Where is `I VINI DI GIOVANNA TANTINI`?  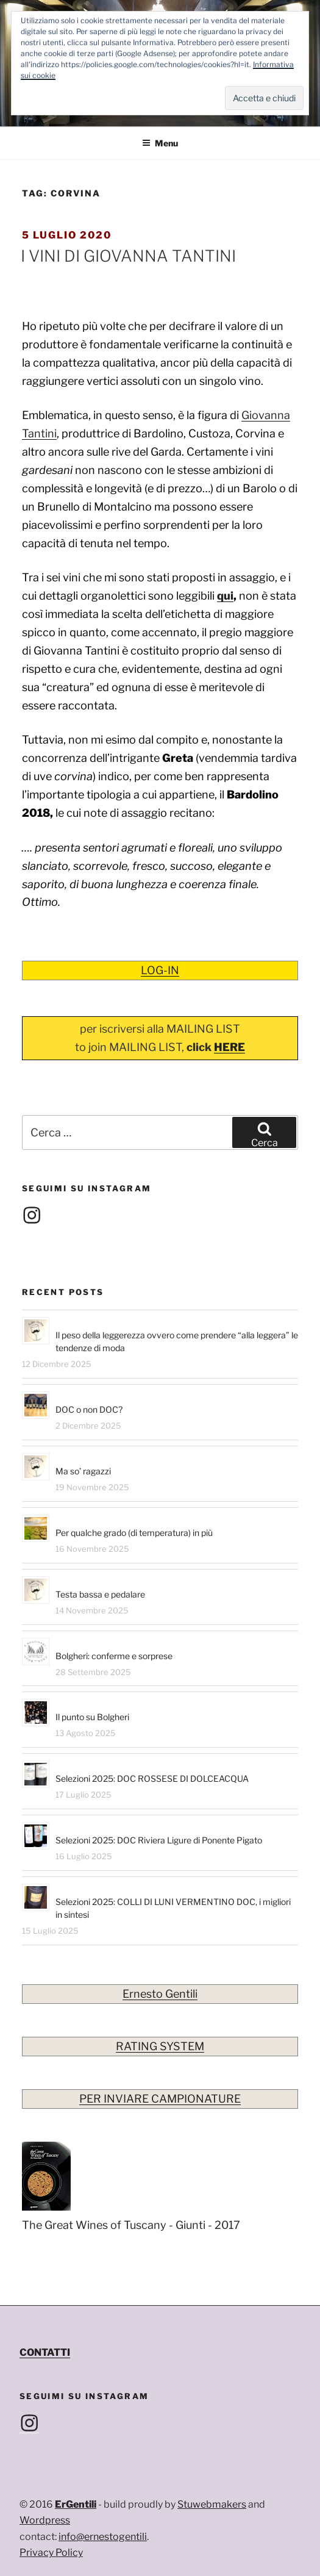
I VINI DI GIOVANNA TANTINI is located at coordinates (128, 255).